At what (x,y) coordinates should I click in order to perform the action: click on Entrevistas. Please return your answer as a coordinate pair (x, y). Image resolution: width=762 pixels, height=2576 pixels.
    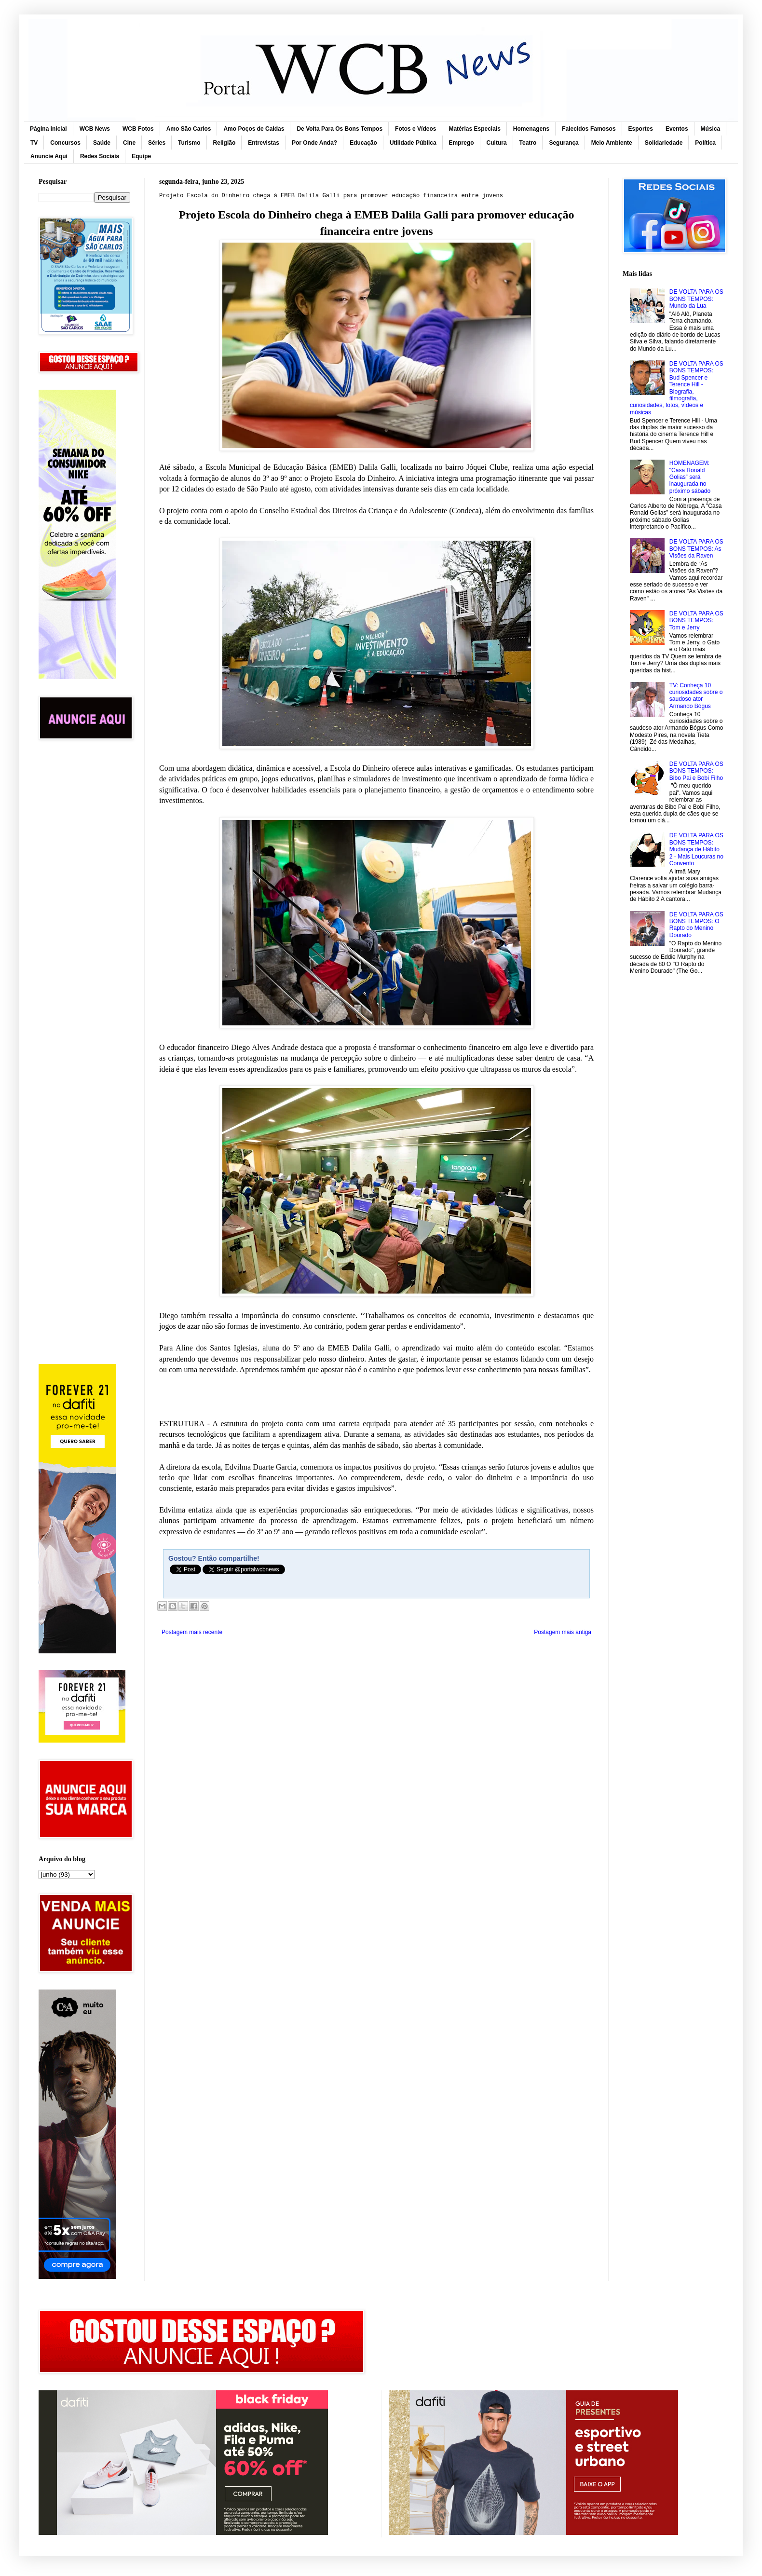
    Looking at the image, I should click on (263, 142).